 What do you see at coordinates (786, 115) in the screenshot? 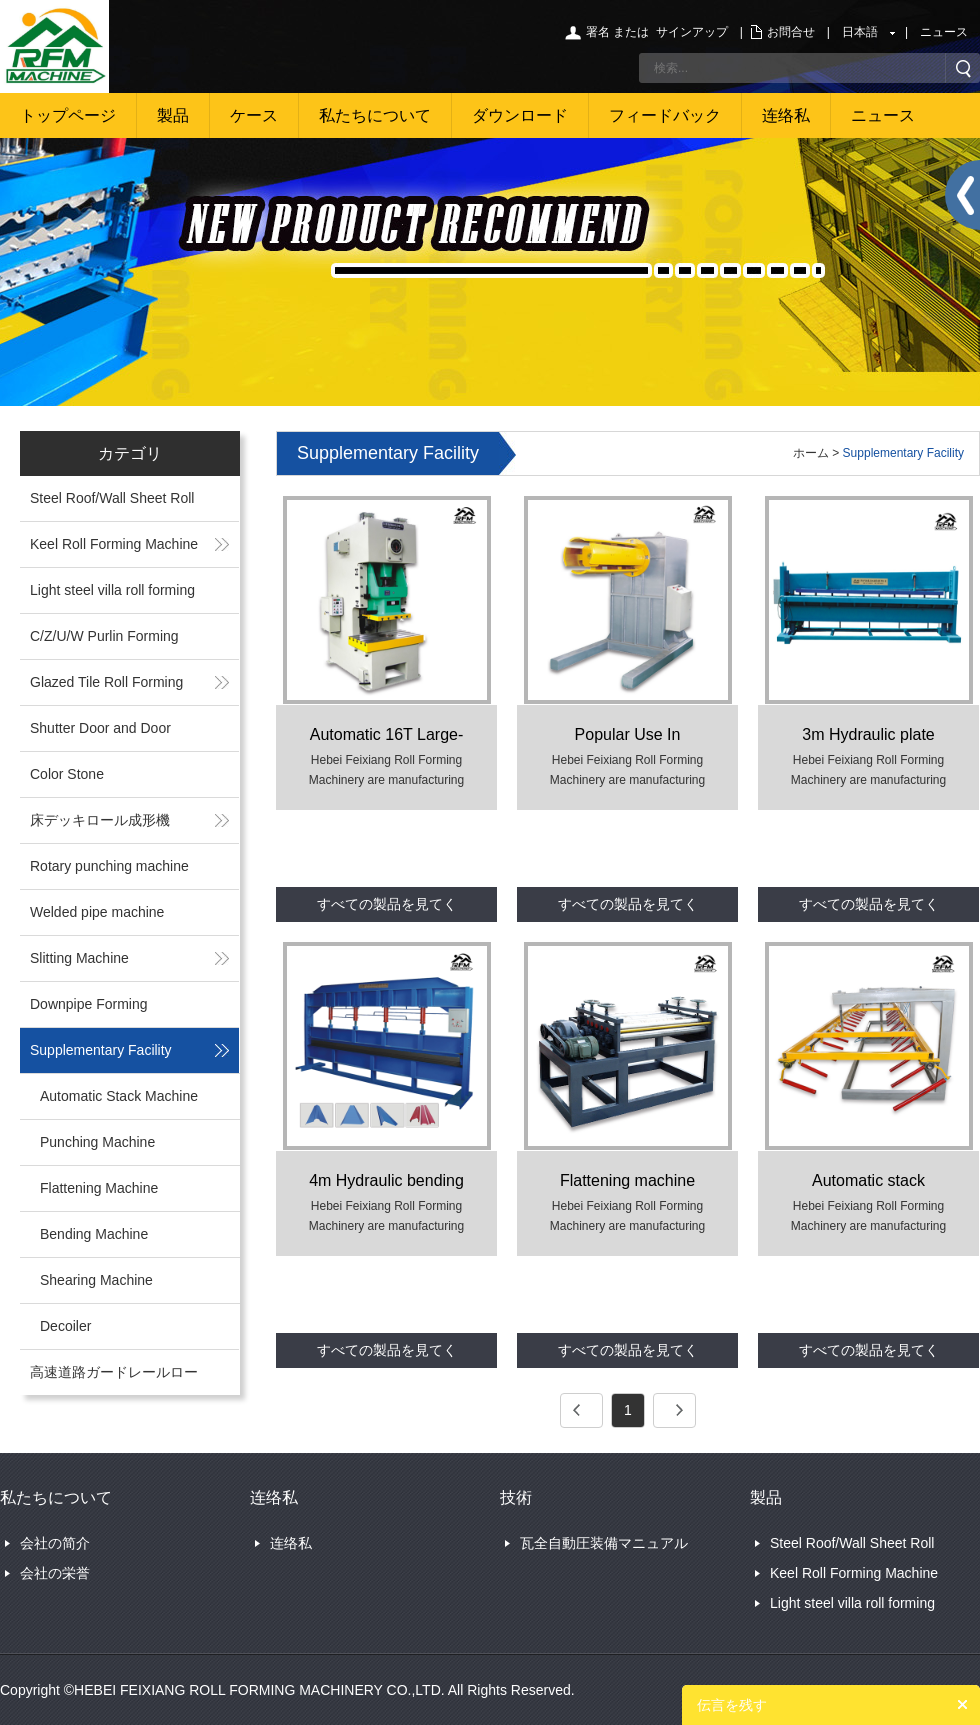
I see `连络私` at bounding box center [786, 115].